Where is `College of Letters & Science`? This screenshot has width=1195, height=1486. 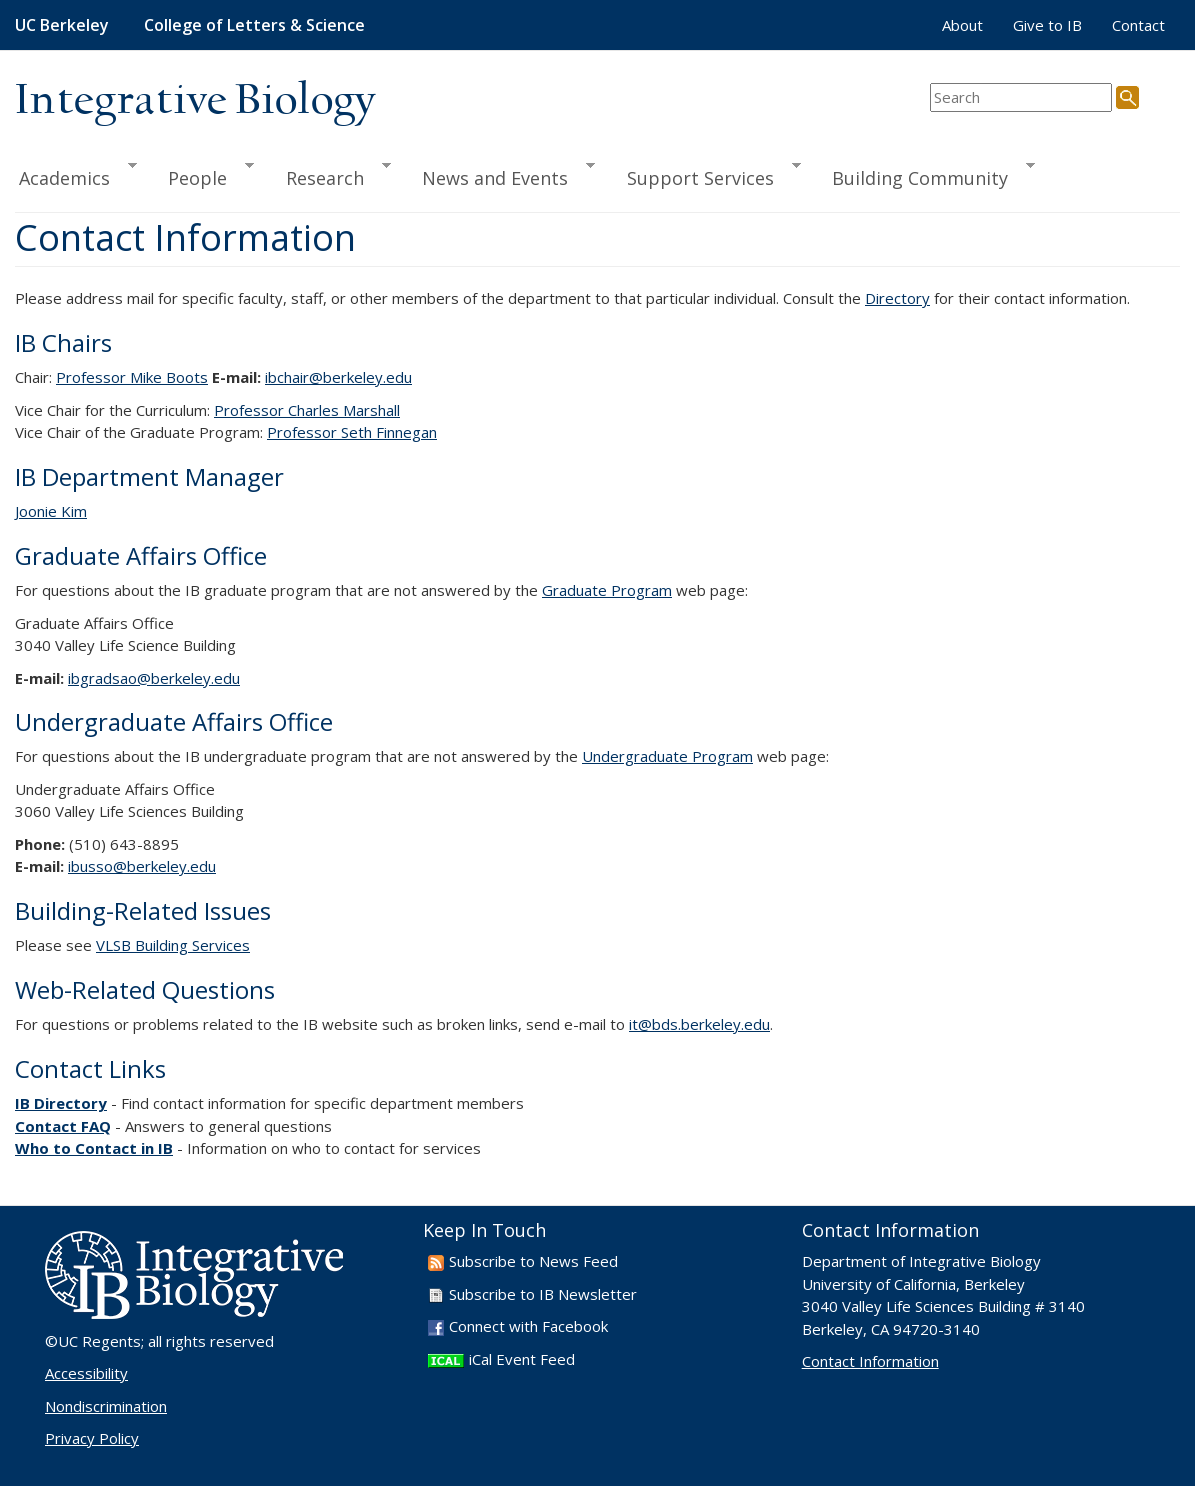
College of Letters & Science is located at coordinates (254, 25).